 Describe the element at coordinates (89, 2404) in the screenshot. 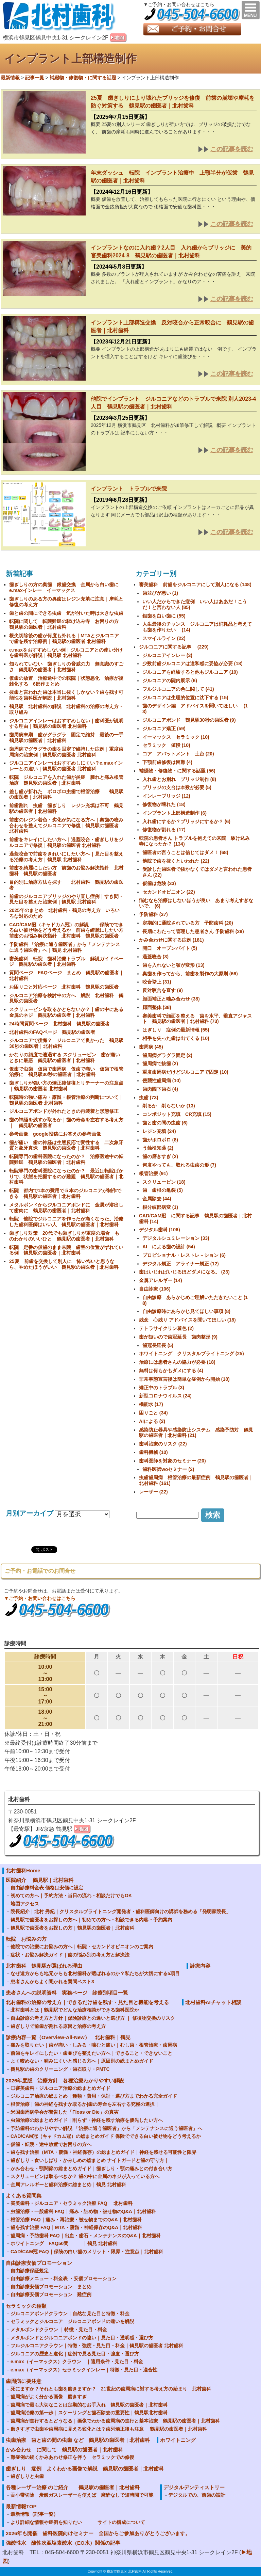

I see `歯周病で最も大切なことは定期的なお手入れ 鶴見駅の歯医者｜北村歯科` at that location.